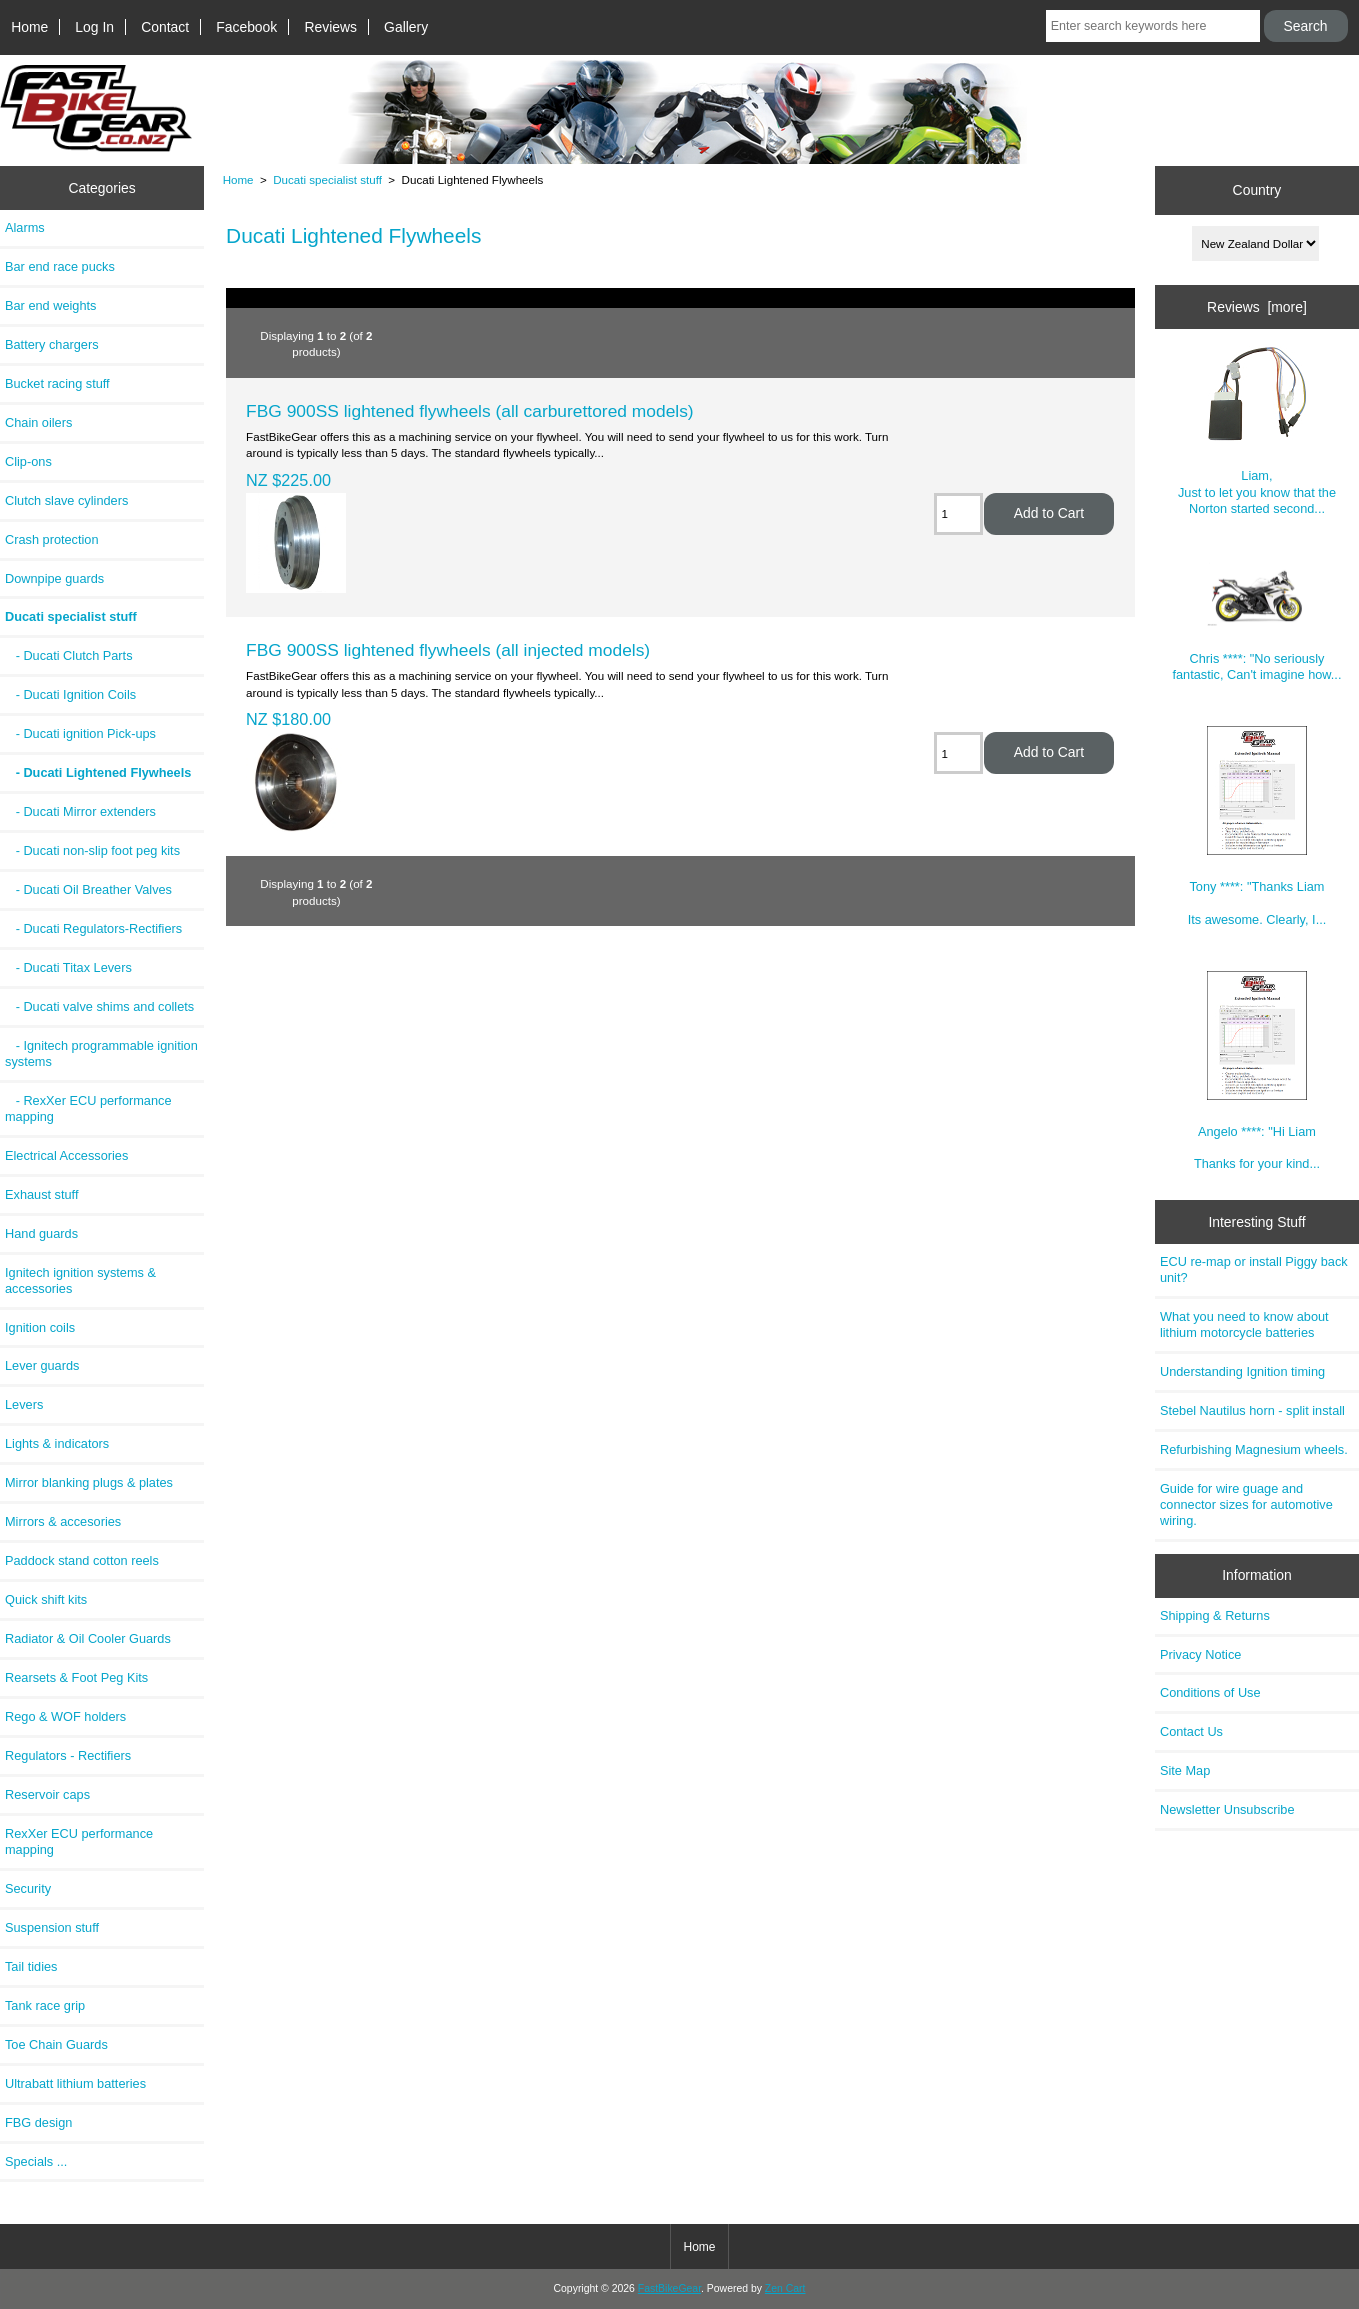 Image resolution: width=1359 pixels, height=2309 pixels. I want to click on Toe Chain Guards, so click(56, 2044).